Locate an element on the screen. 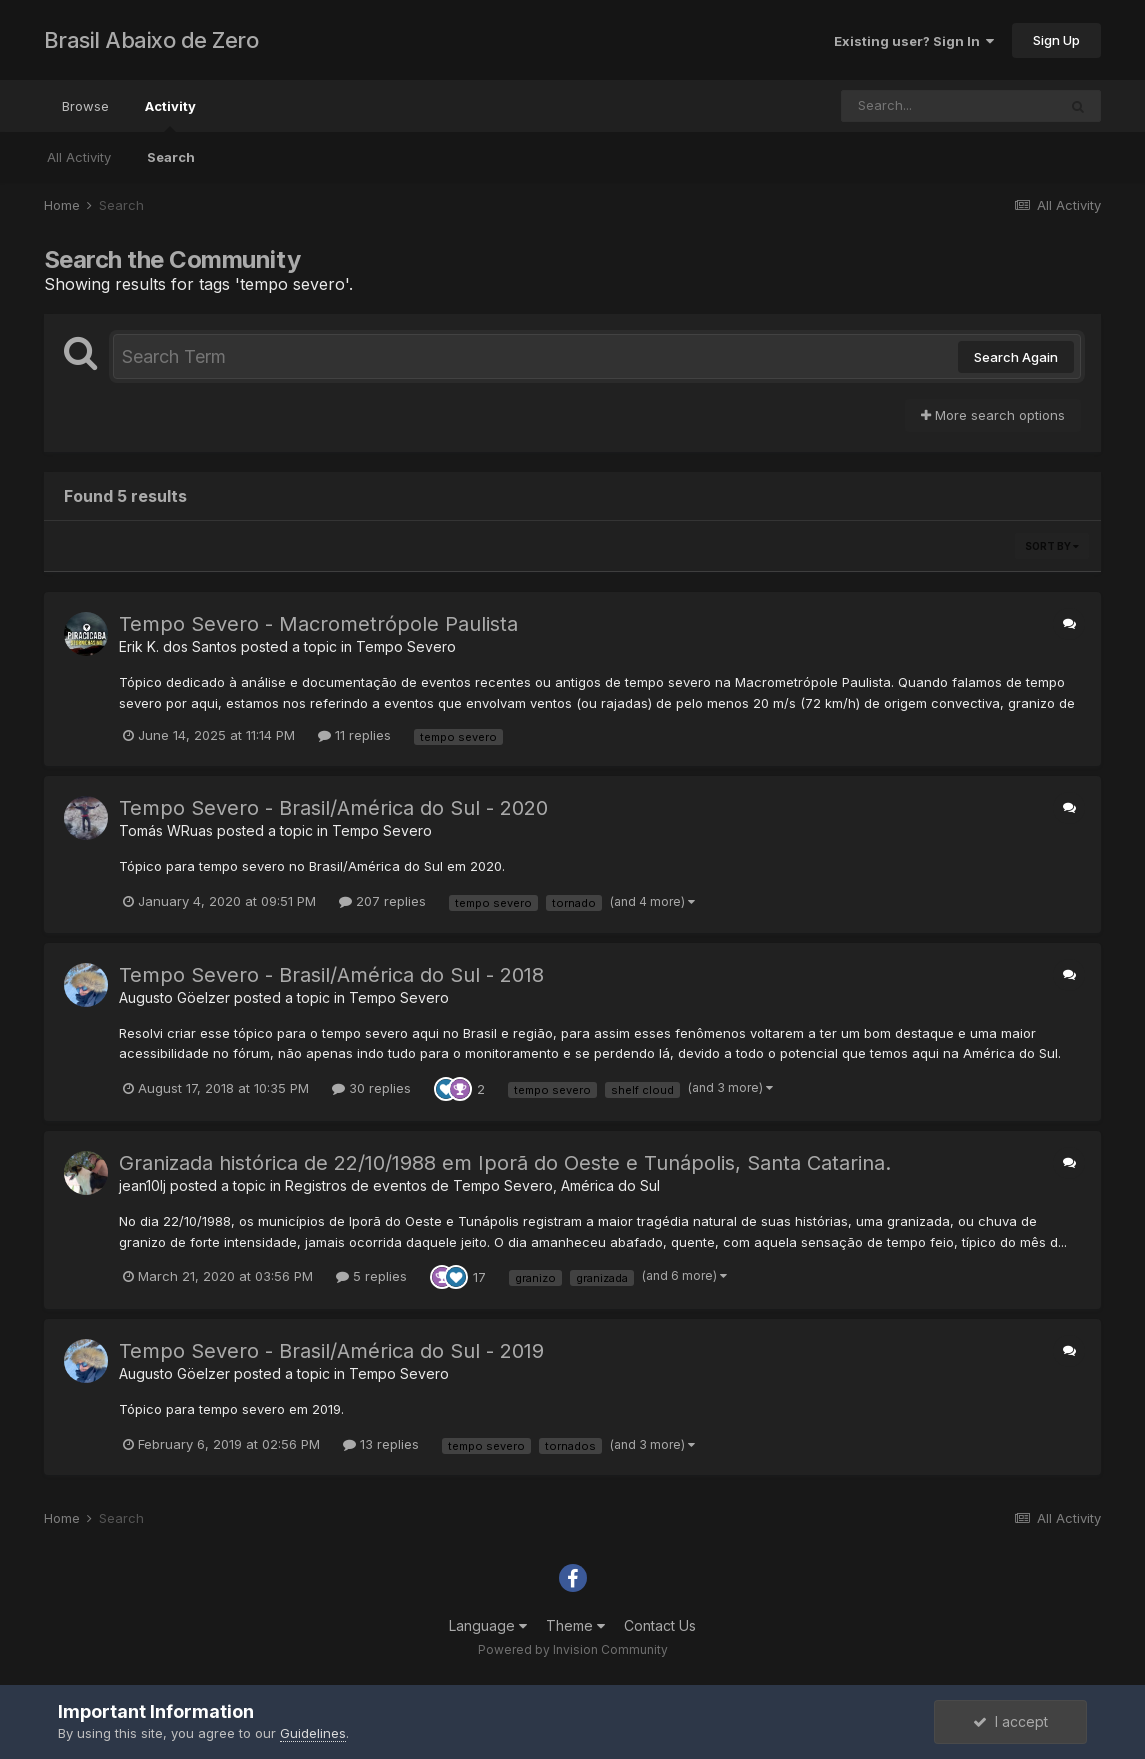 Image resolution: width=1145 pixels, height=1759 pixels. 11 replies is located at coordinates (354, 735).